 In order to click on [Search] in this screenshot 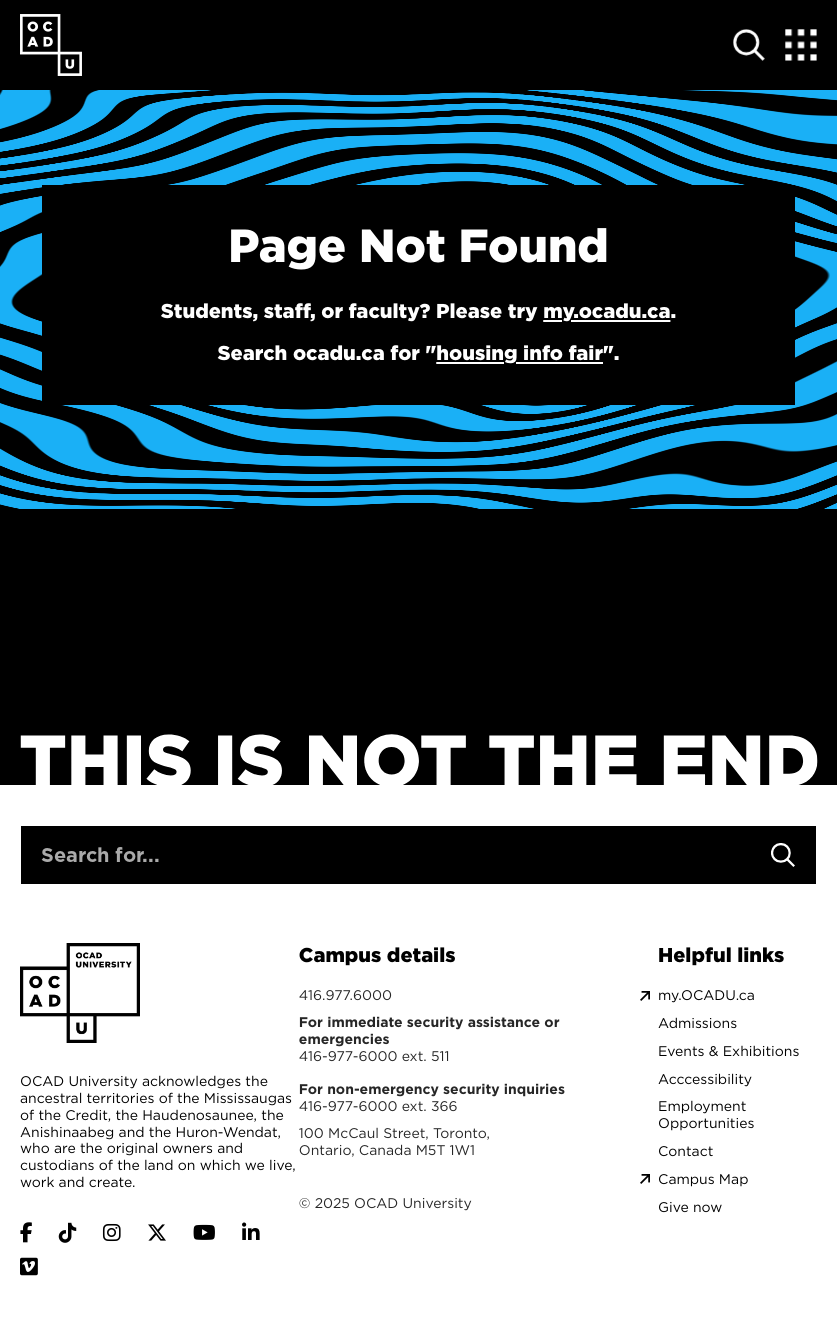, I will do `click(783, 855)`.